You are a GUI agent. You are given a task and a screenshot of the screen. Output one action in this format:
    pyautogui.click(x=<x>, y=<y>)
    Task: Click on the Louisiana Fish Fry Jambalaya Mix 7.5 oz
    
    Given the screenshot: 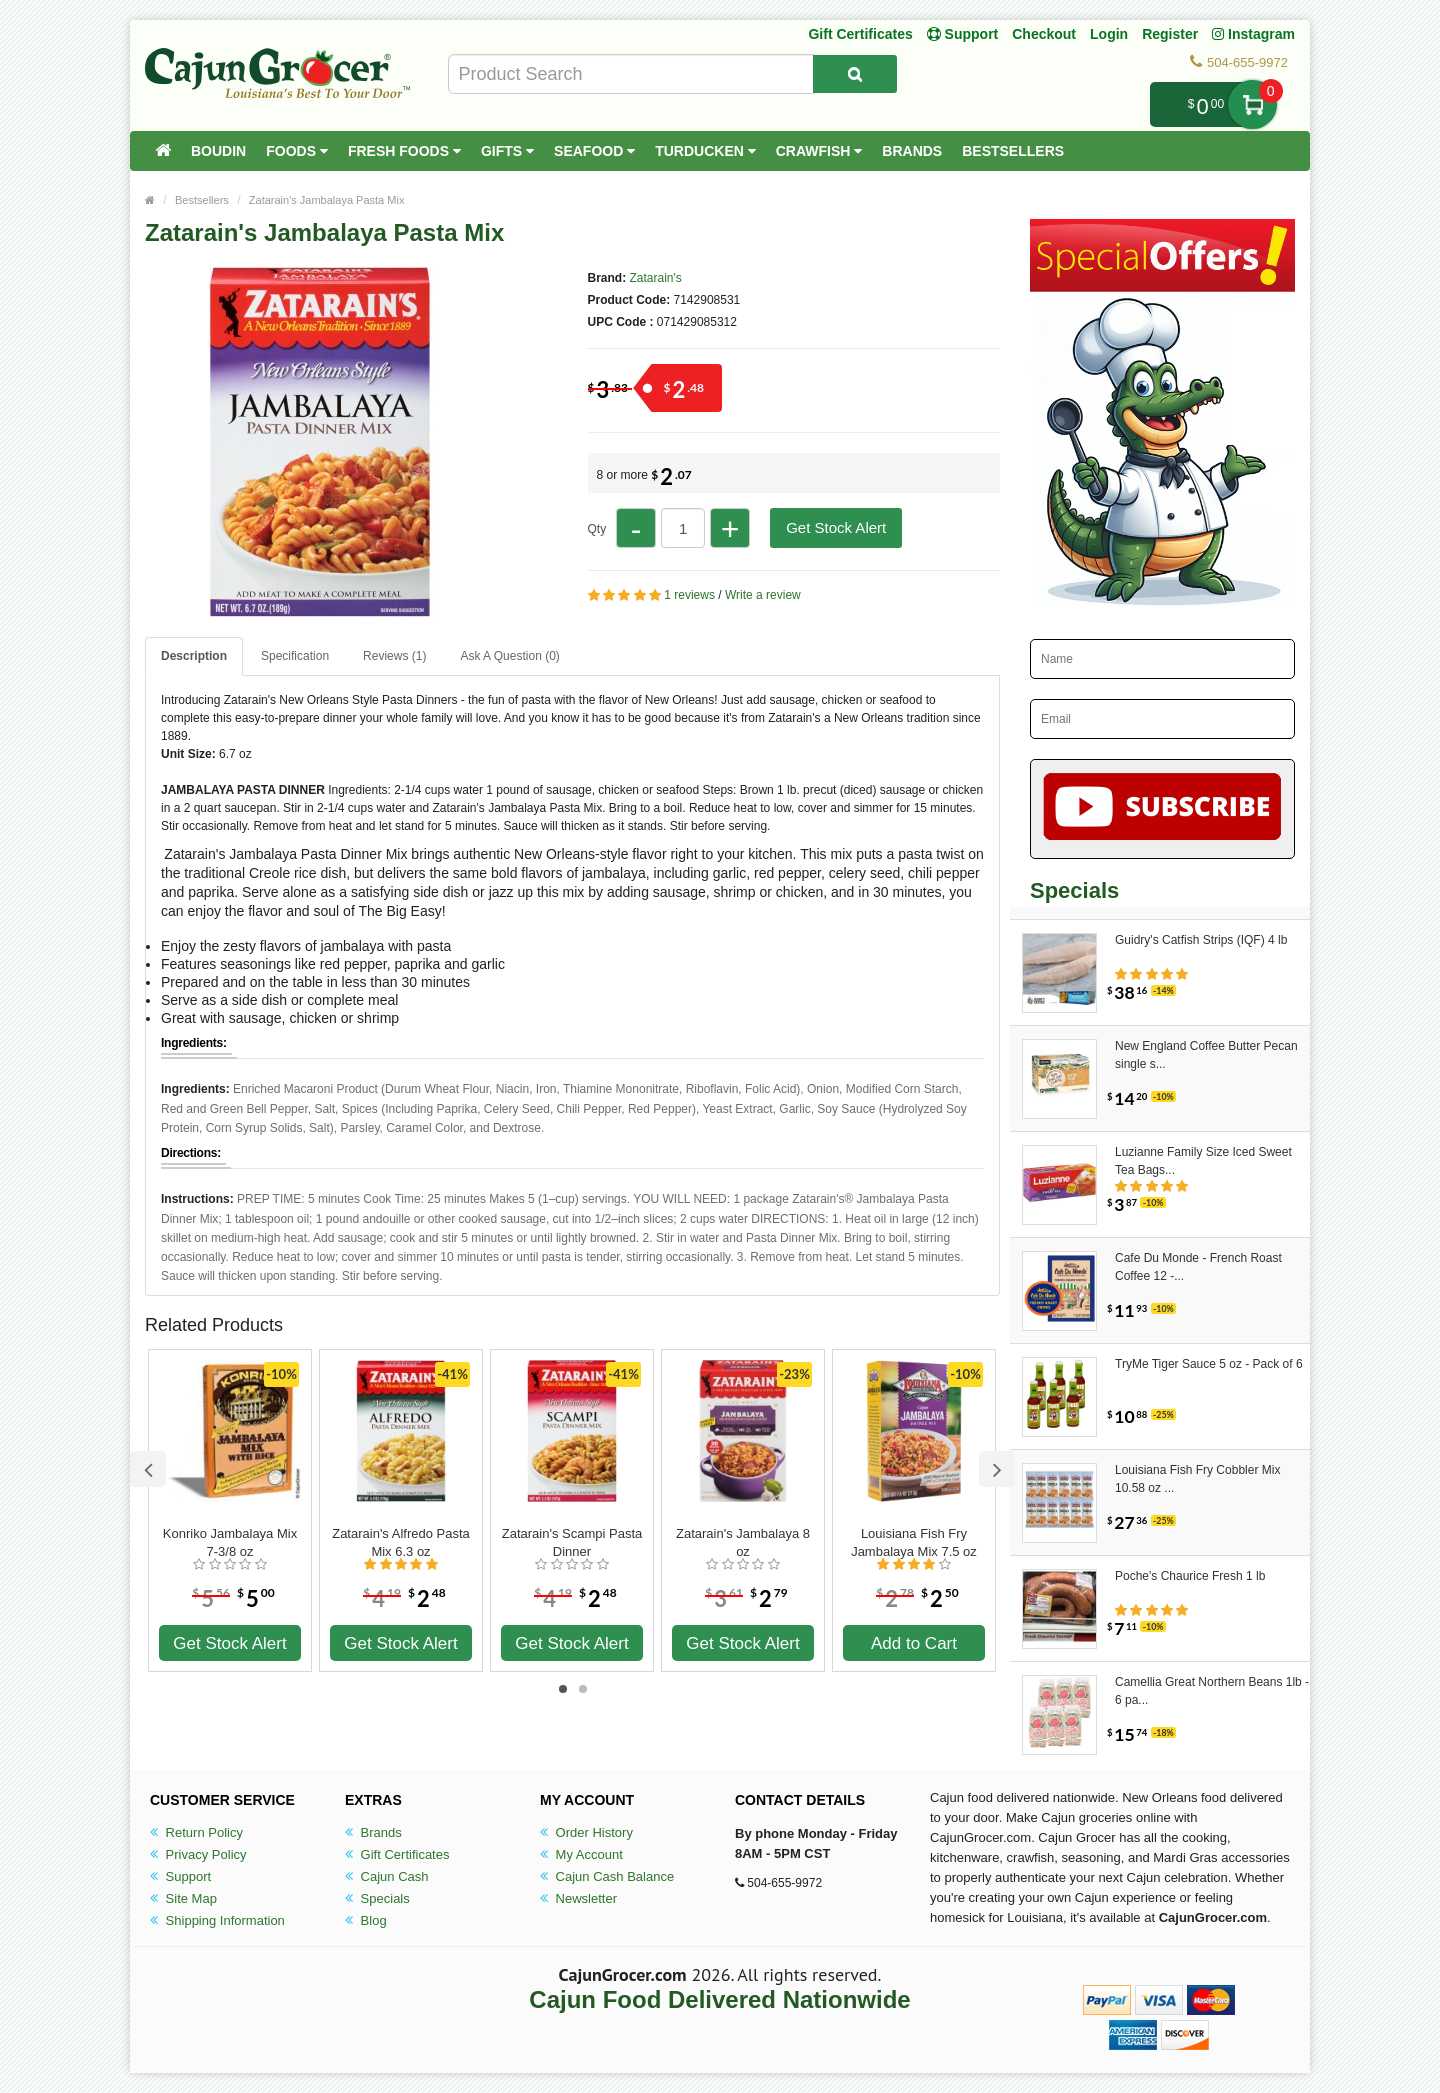 What is the action you would take?
    pyautogui.click(x=914, y=1542)
    